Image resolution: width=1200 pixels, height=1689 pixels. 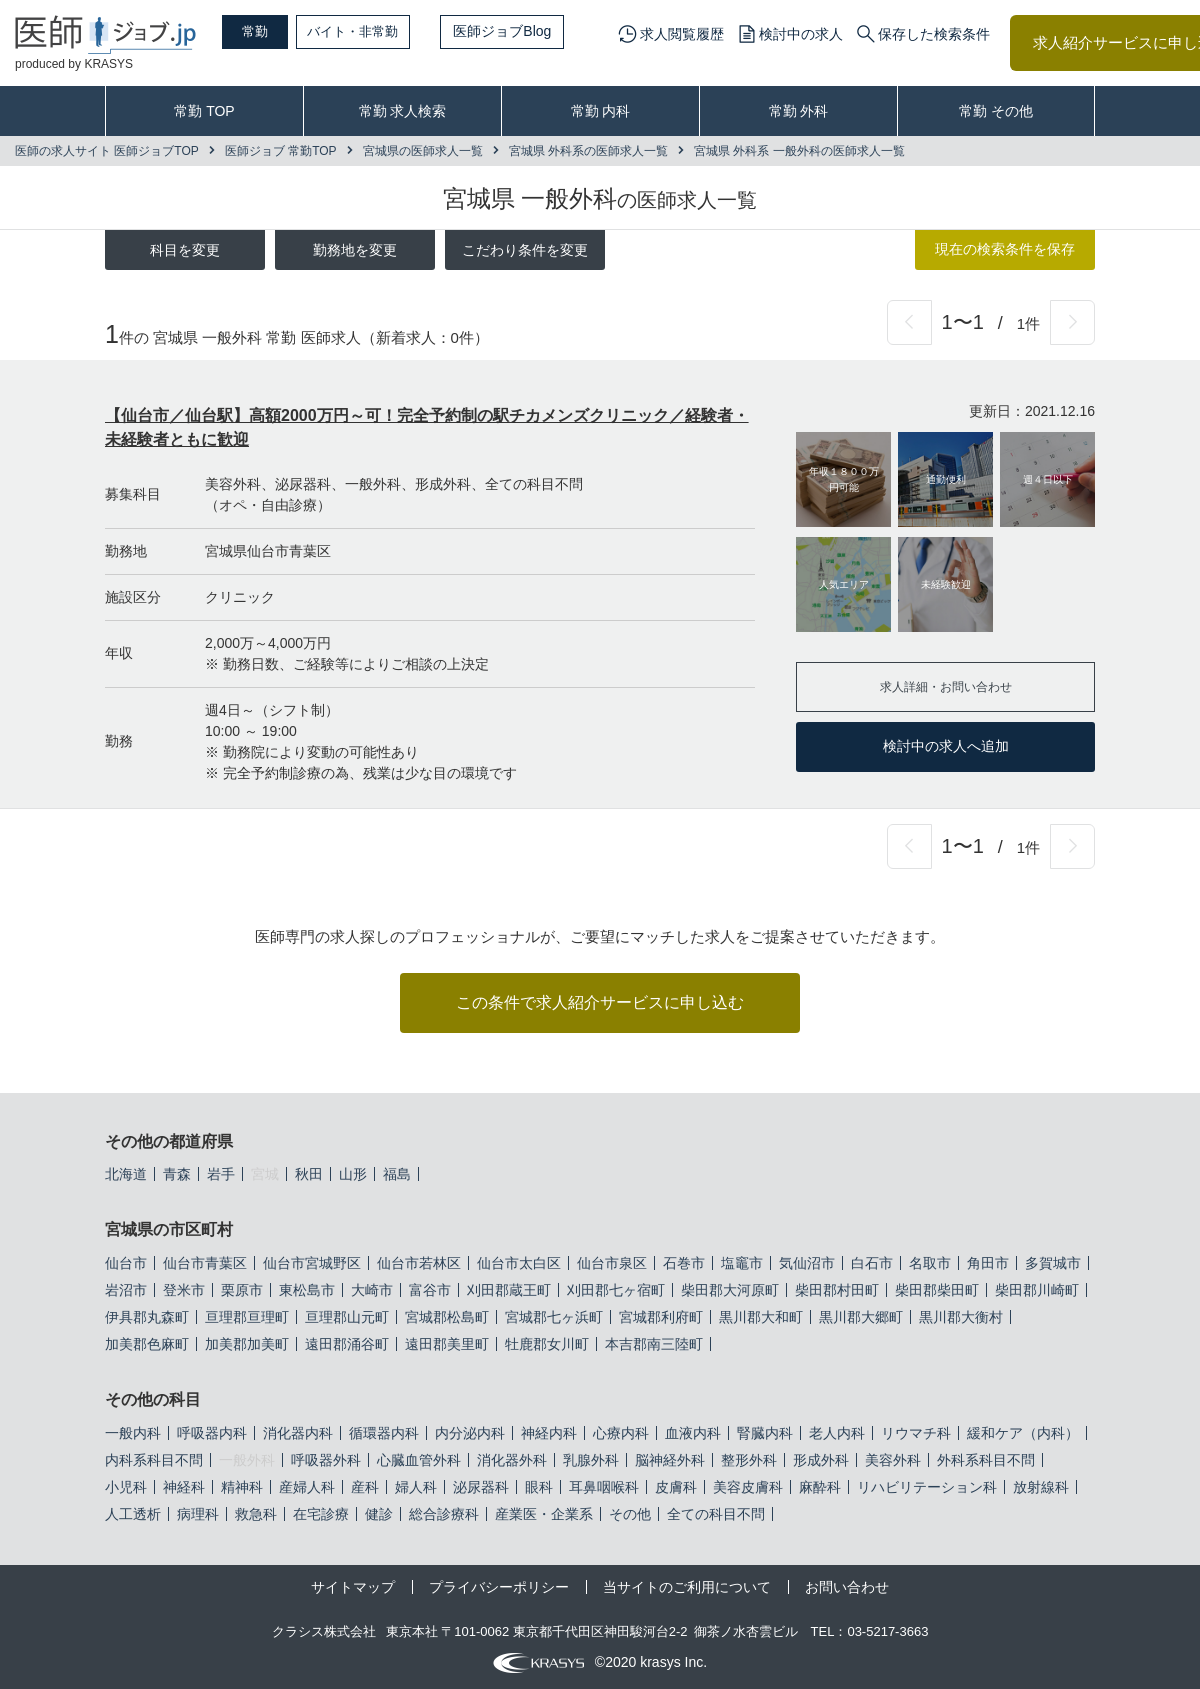 What do you see at coordinates (893, 1460) in the screenshot?
I see `美容外科` at bounding box center [893, 1460].